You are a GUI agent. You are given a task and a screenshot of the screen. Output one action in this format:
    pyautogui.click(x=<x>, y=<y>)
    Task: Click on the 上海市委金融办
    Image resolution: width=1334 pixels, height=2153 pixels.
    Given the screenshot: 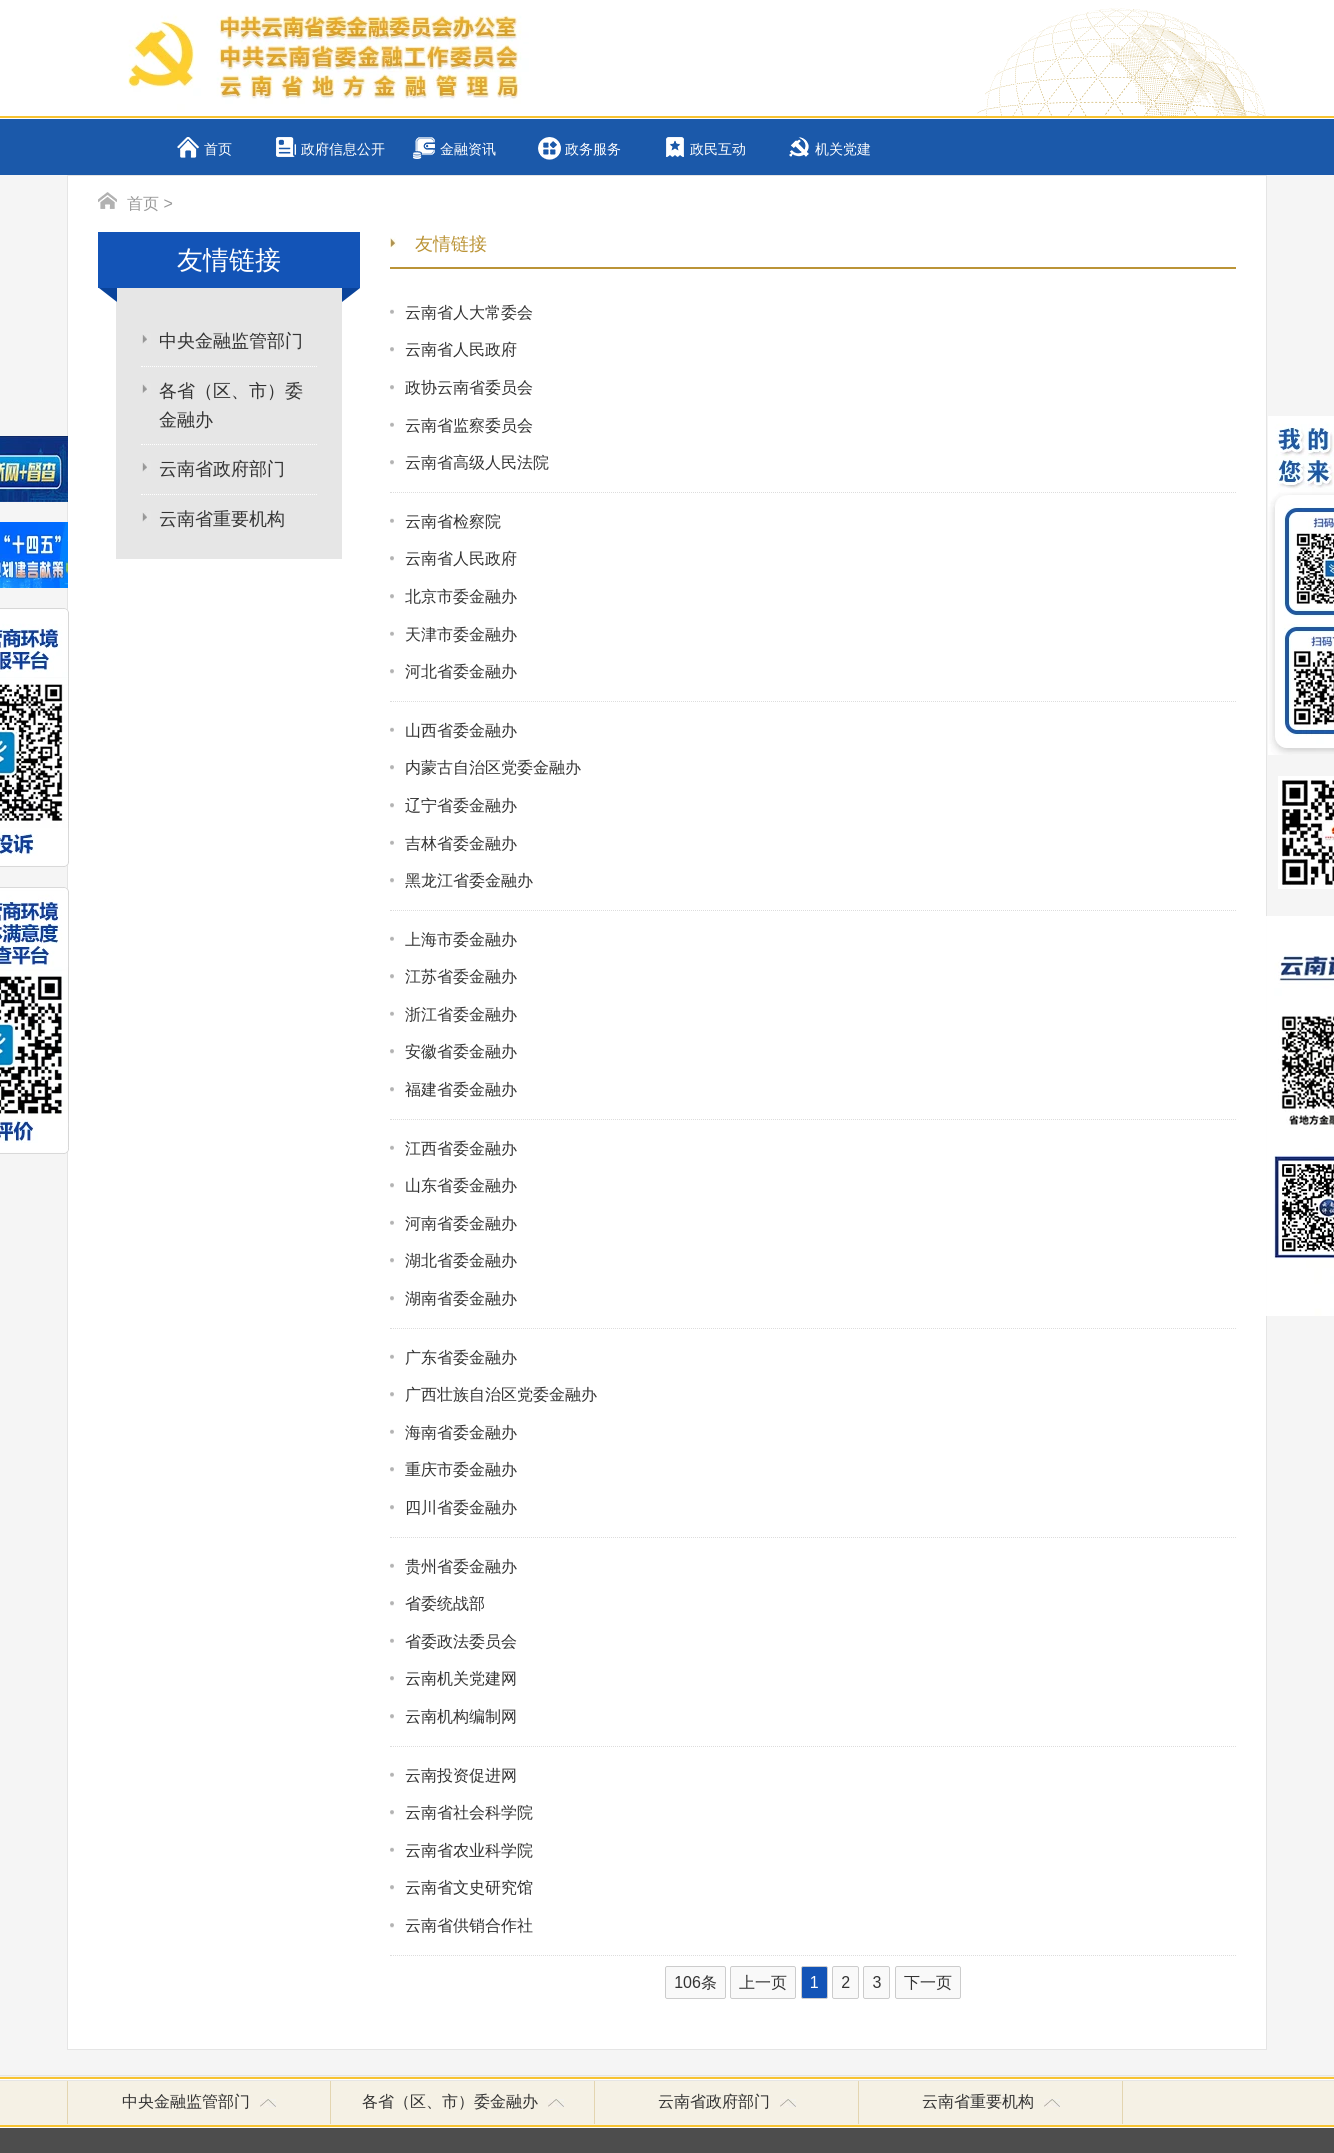 What is the action you would take?
    pyautogui.click(x=461, y=939)
    